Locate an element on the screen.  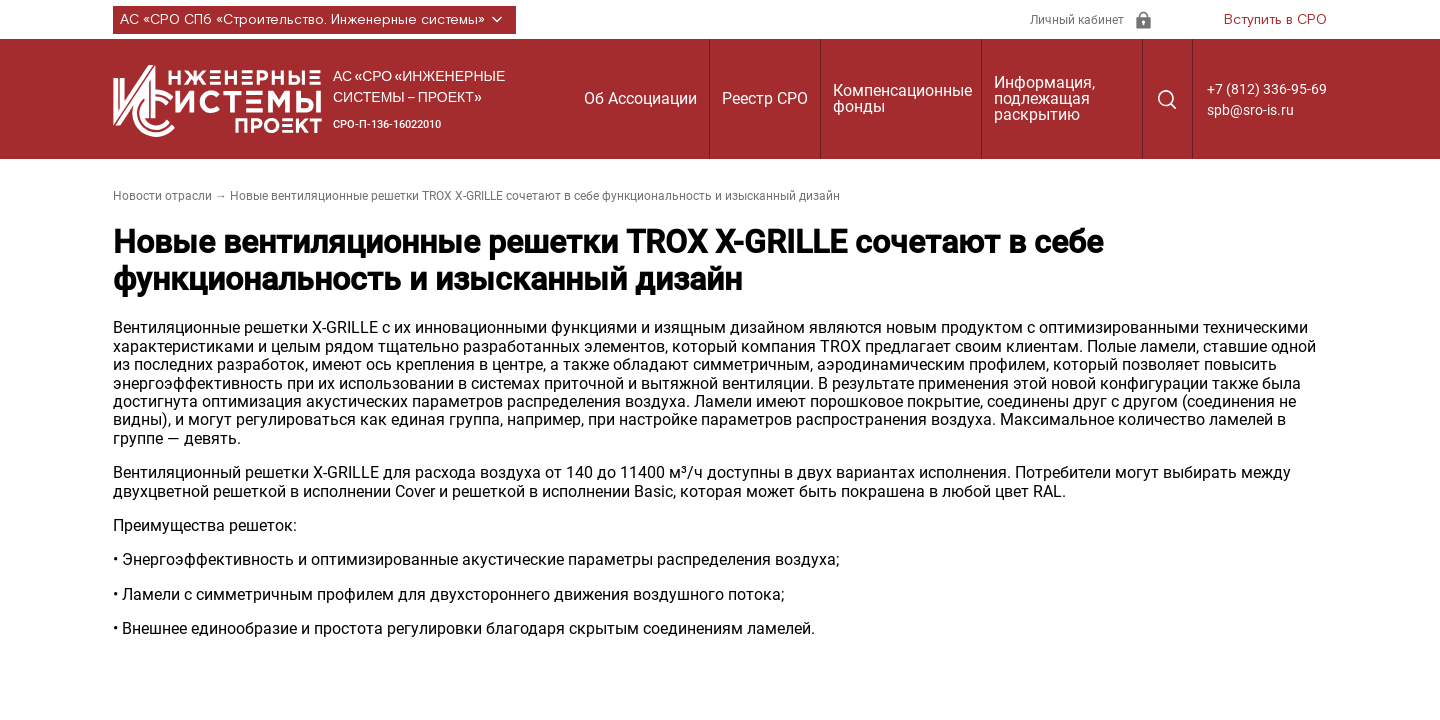
Вступить в СРО is located at coordinates (1275, 20).